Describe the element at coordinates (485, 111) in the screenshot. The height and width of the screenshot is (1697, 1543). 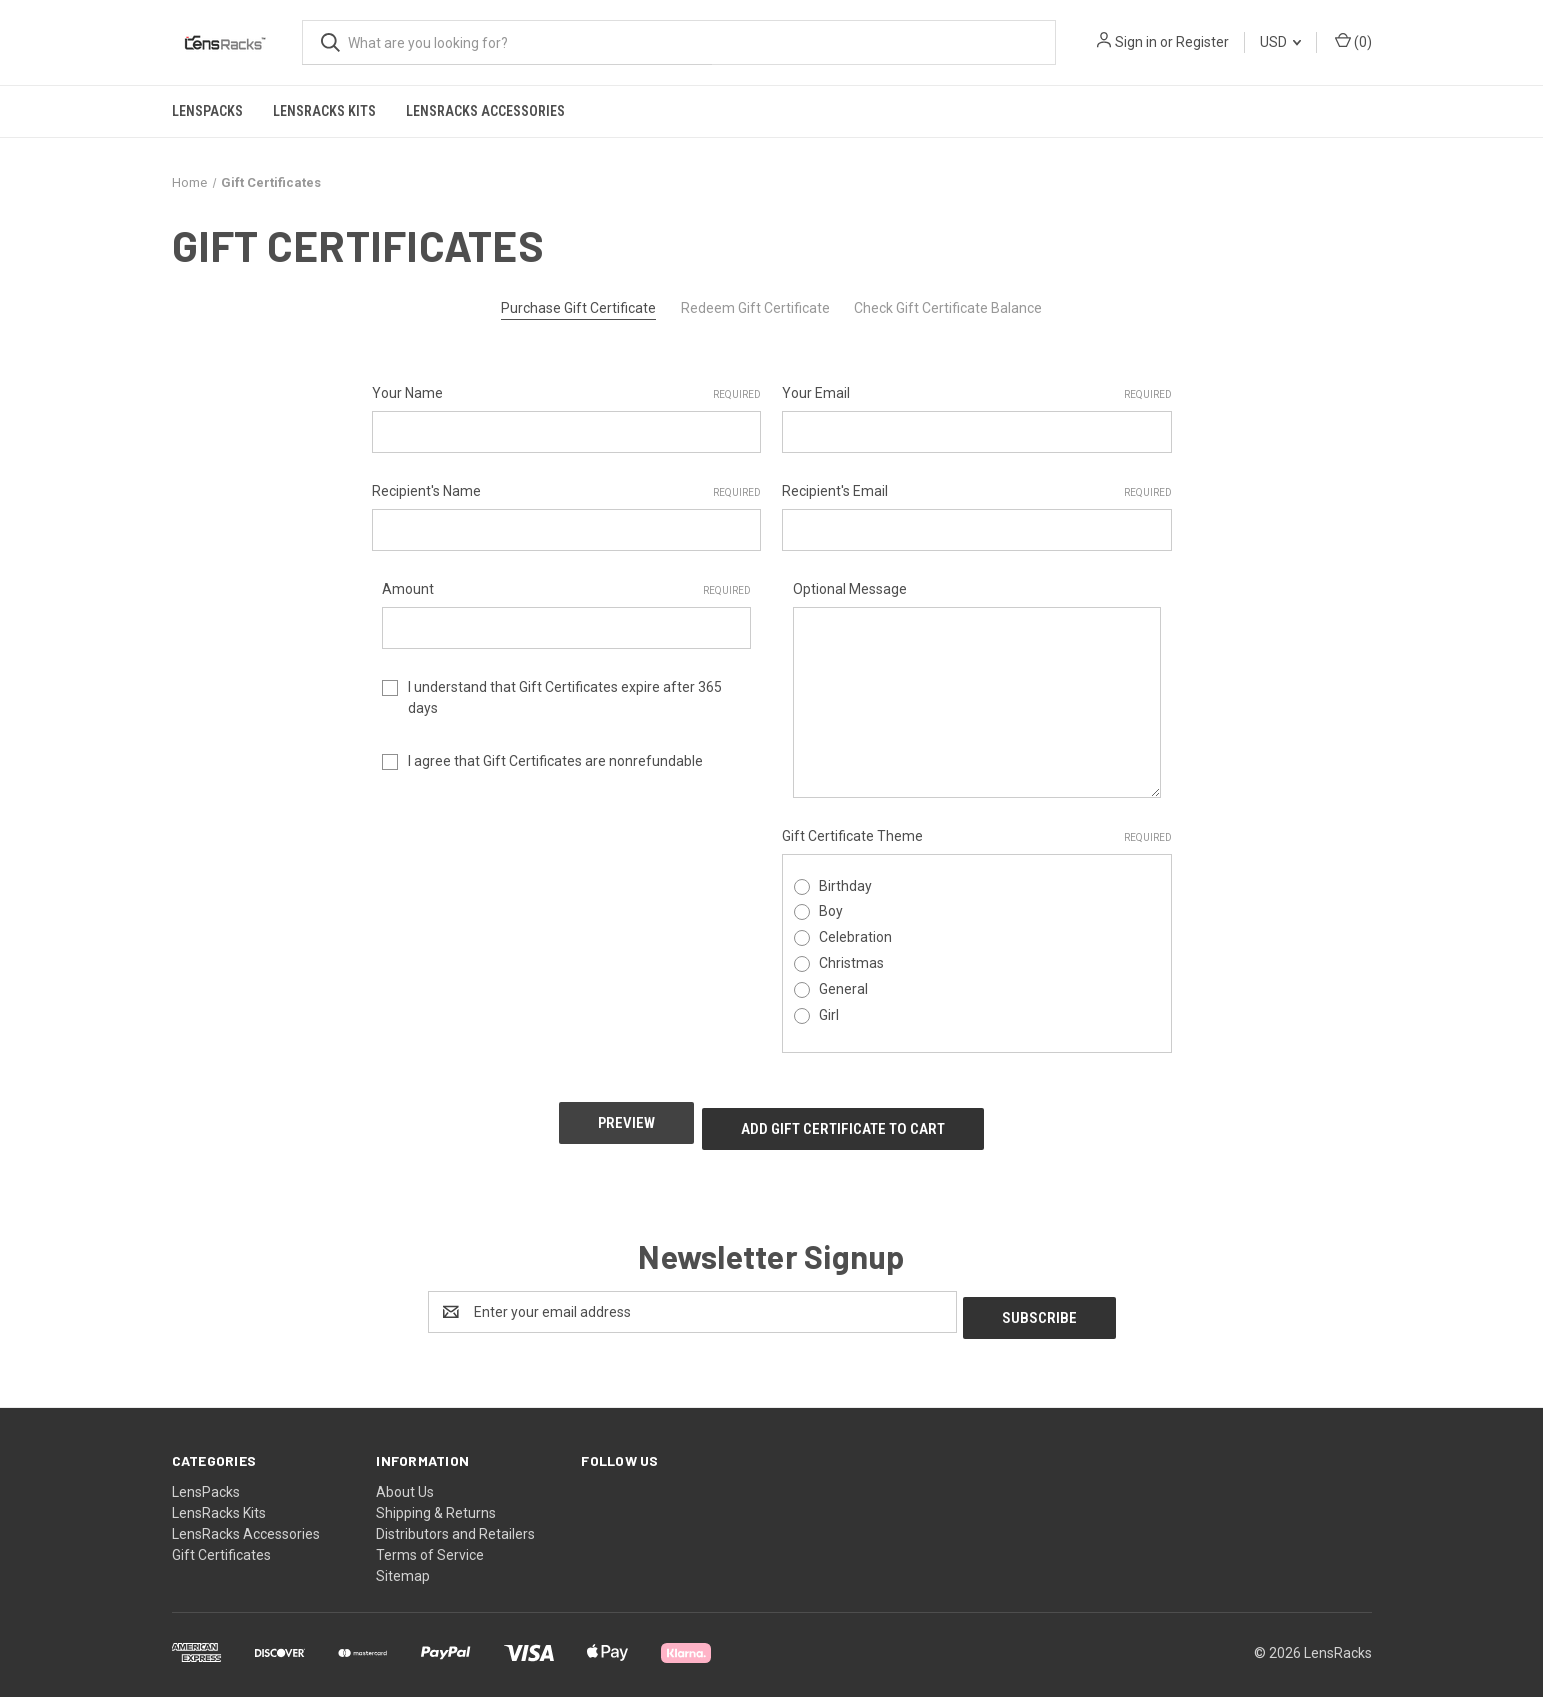
I see `LensRacks Accessories` at that location.